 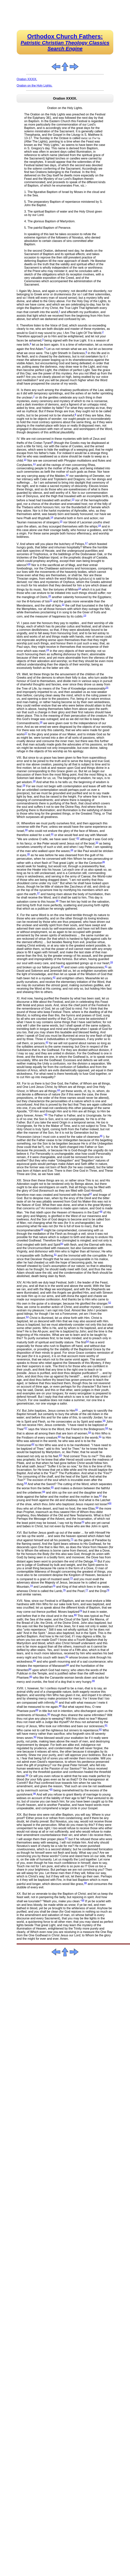 What do you see at coordinates (54, 1585) in the screenshot?
I see `75` at bounding box center [54, 1585].